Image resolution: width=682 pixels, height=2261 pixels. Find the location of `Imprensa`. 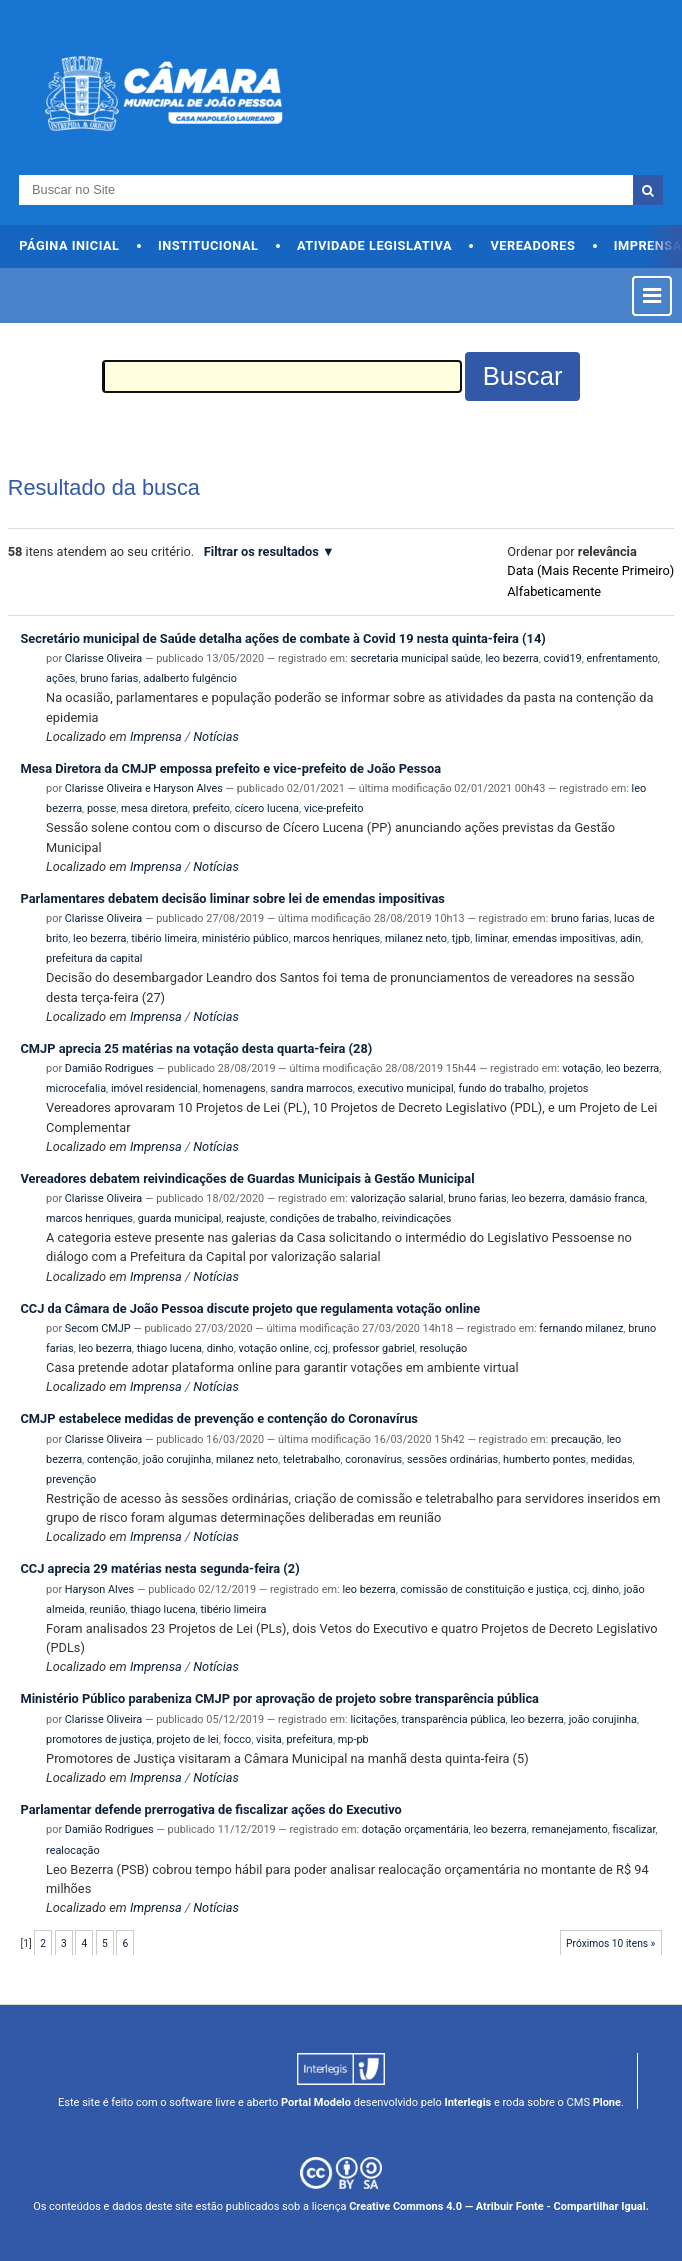

Imprensa is located at coordinates (156, 736).